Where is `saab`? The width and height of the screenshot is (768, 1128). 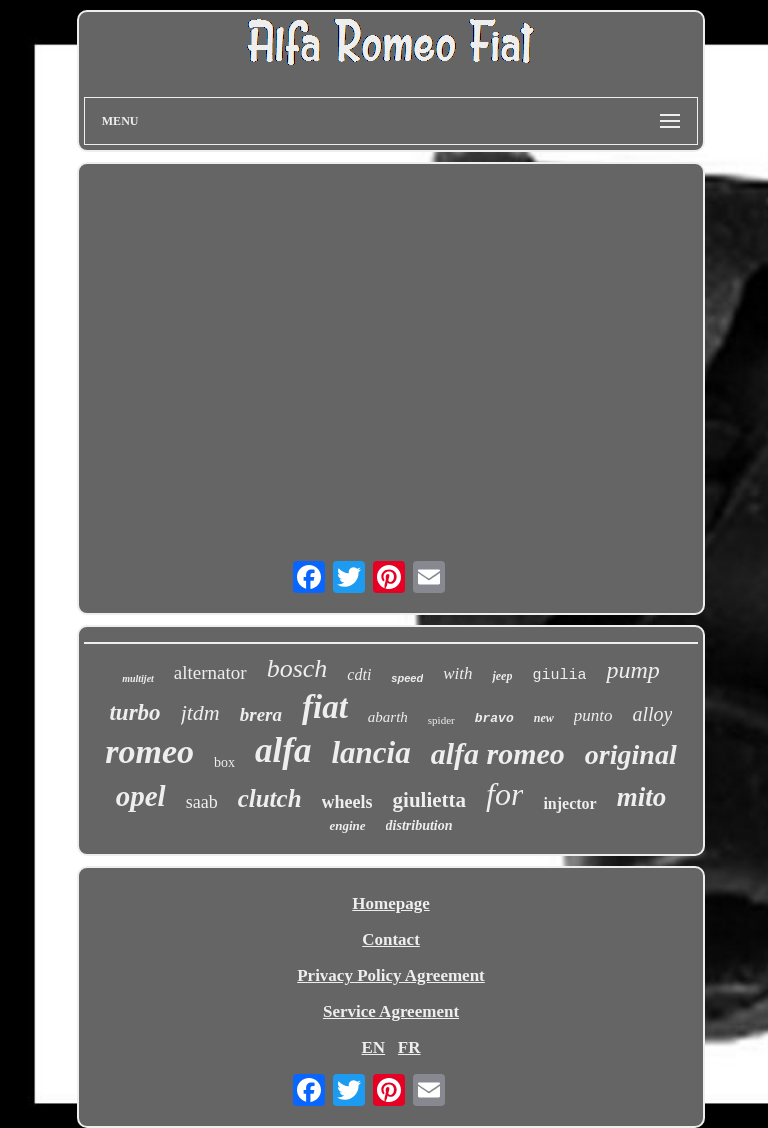 saab is located at coordinates (202, 802).